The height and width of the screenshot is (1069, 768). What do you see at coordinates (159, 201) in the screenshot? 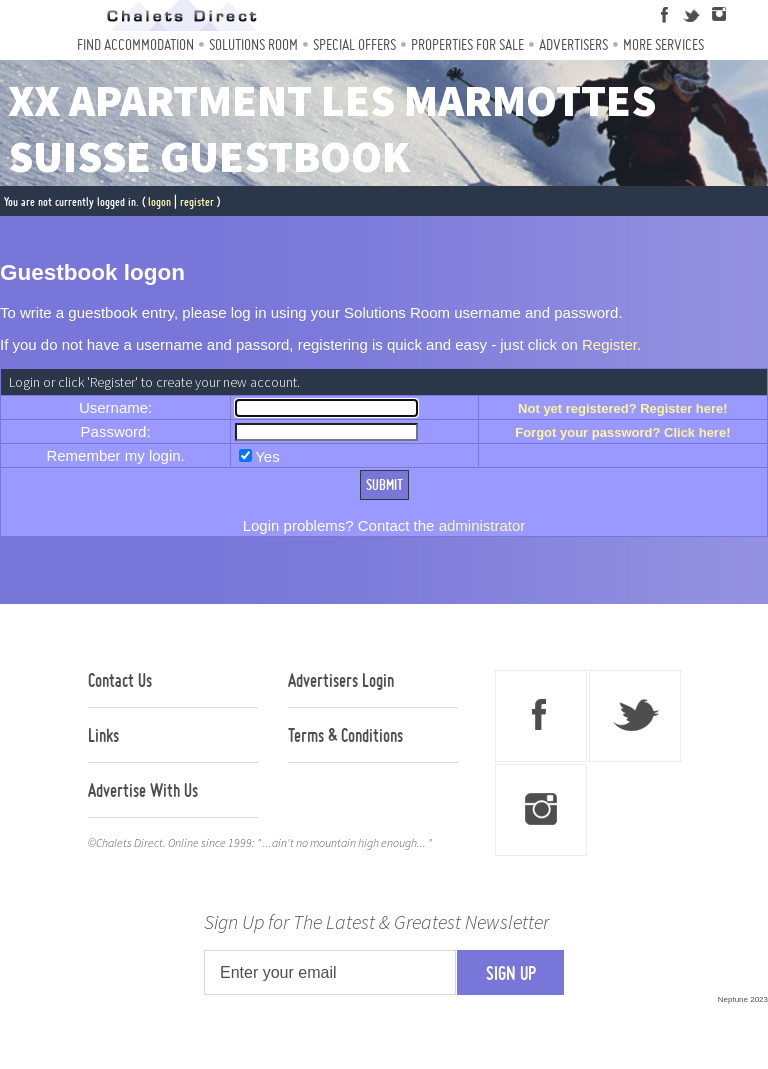
I see `logon` at bounding box center [159, 201].